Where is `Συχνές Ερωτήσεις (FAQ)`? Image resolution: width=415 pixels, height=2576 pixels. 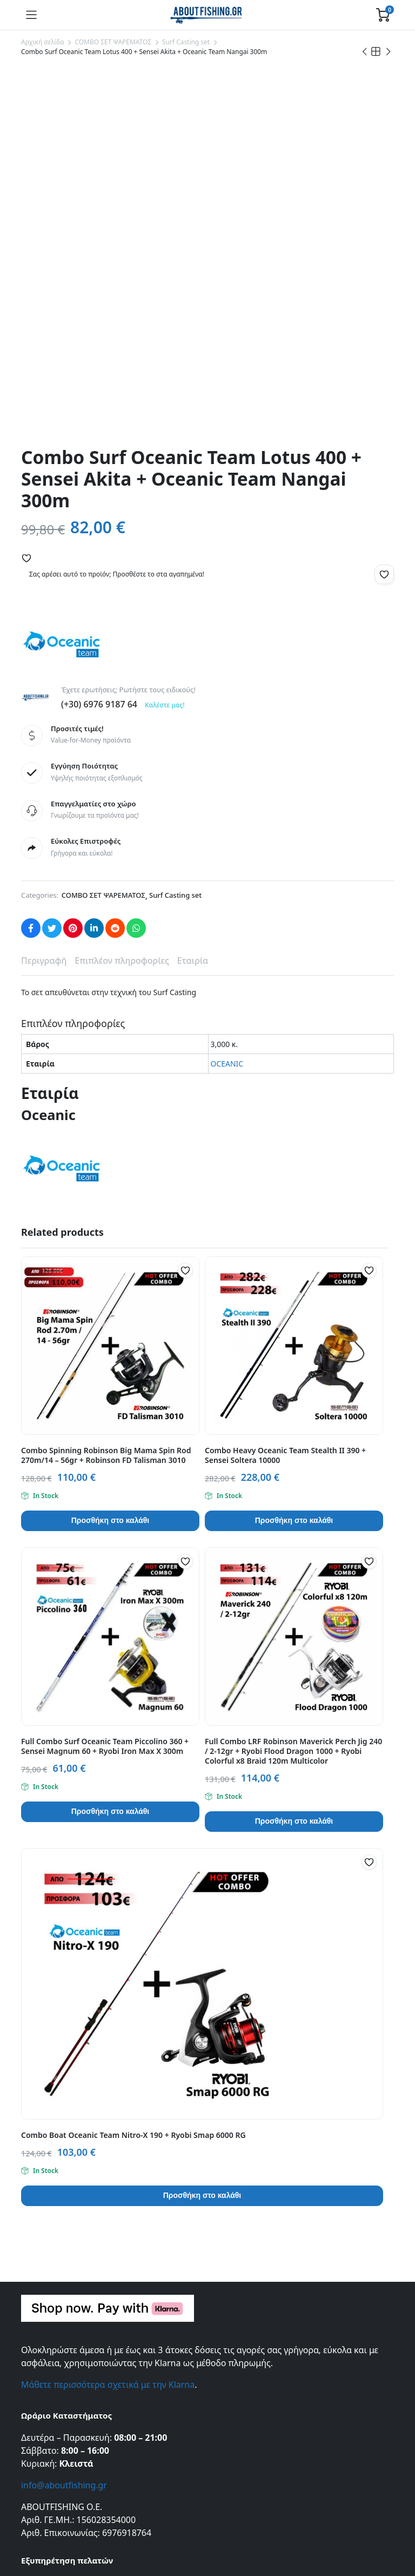
Συχνές Ερωτήσεις (FAQ) is located at coordinates (63, 2337).